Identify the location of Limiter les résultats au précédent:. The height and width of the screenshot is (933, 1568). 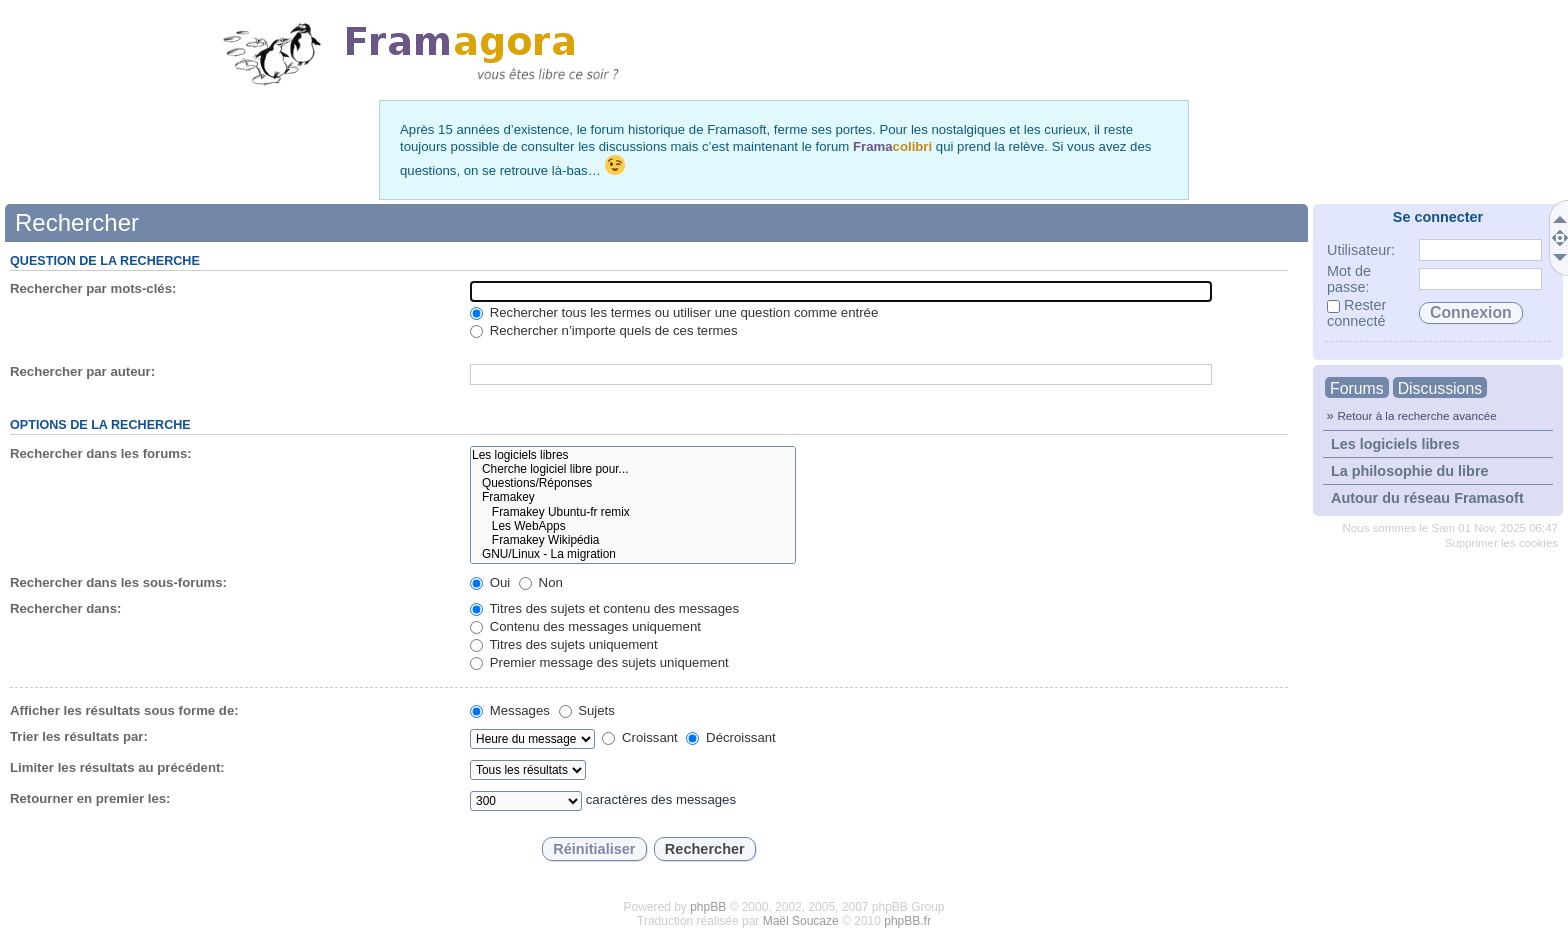
(117, 767).